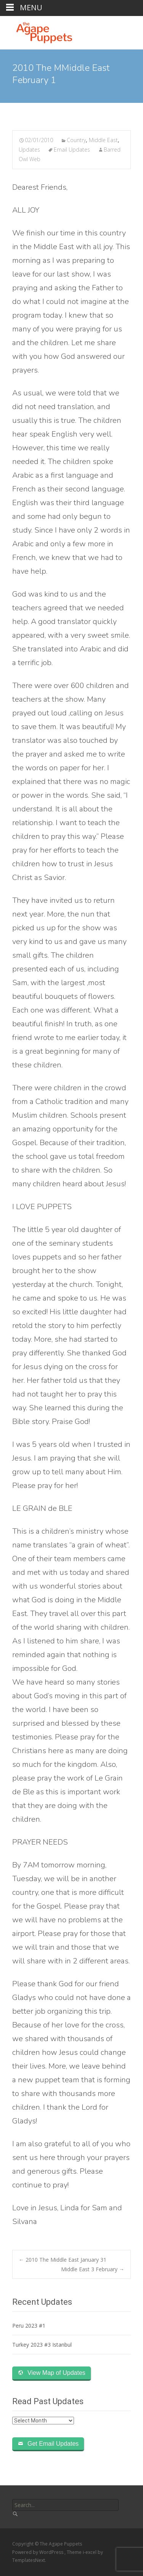  Describe the element at coordinates (62, 2259) in the screenshot. I see `2010 The Middle East January 31` at that location.